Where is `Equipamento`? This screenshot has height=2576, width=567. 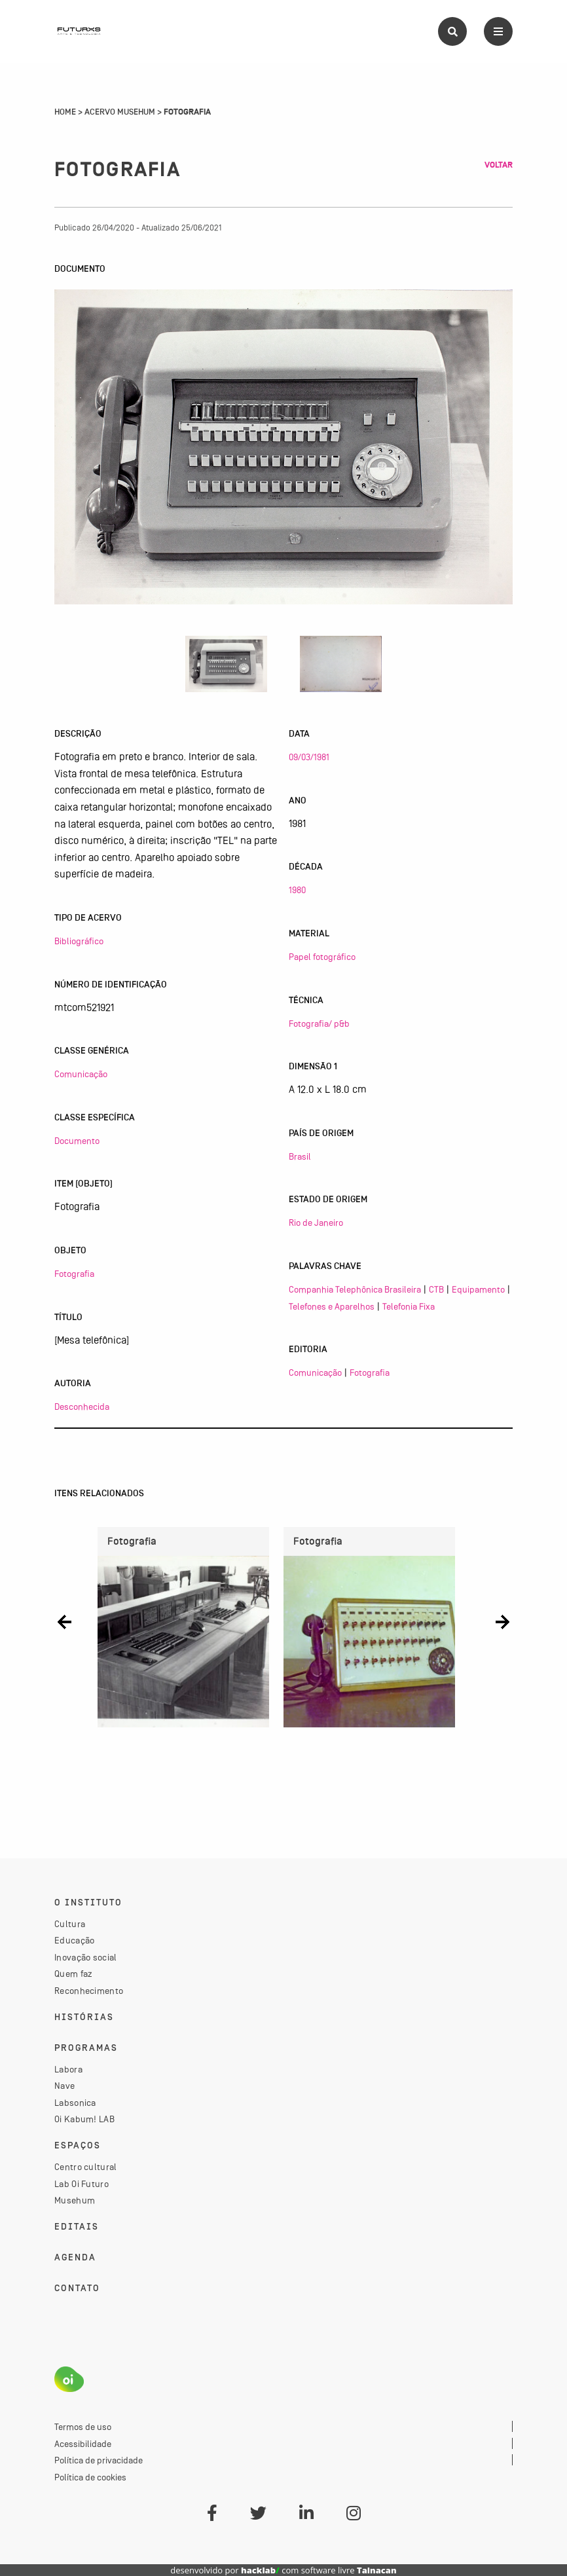
Equipamento is located at coordinates (478, 1289).